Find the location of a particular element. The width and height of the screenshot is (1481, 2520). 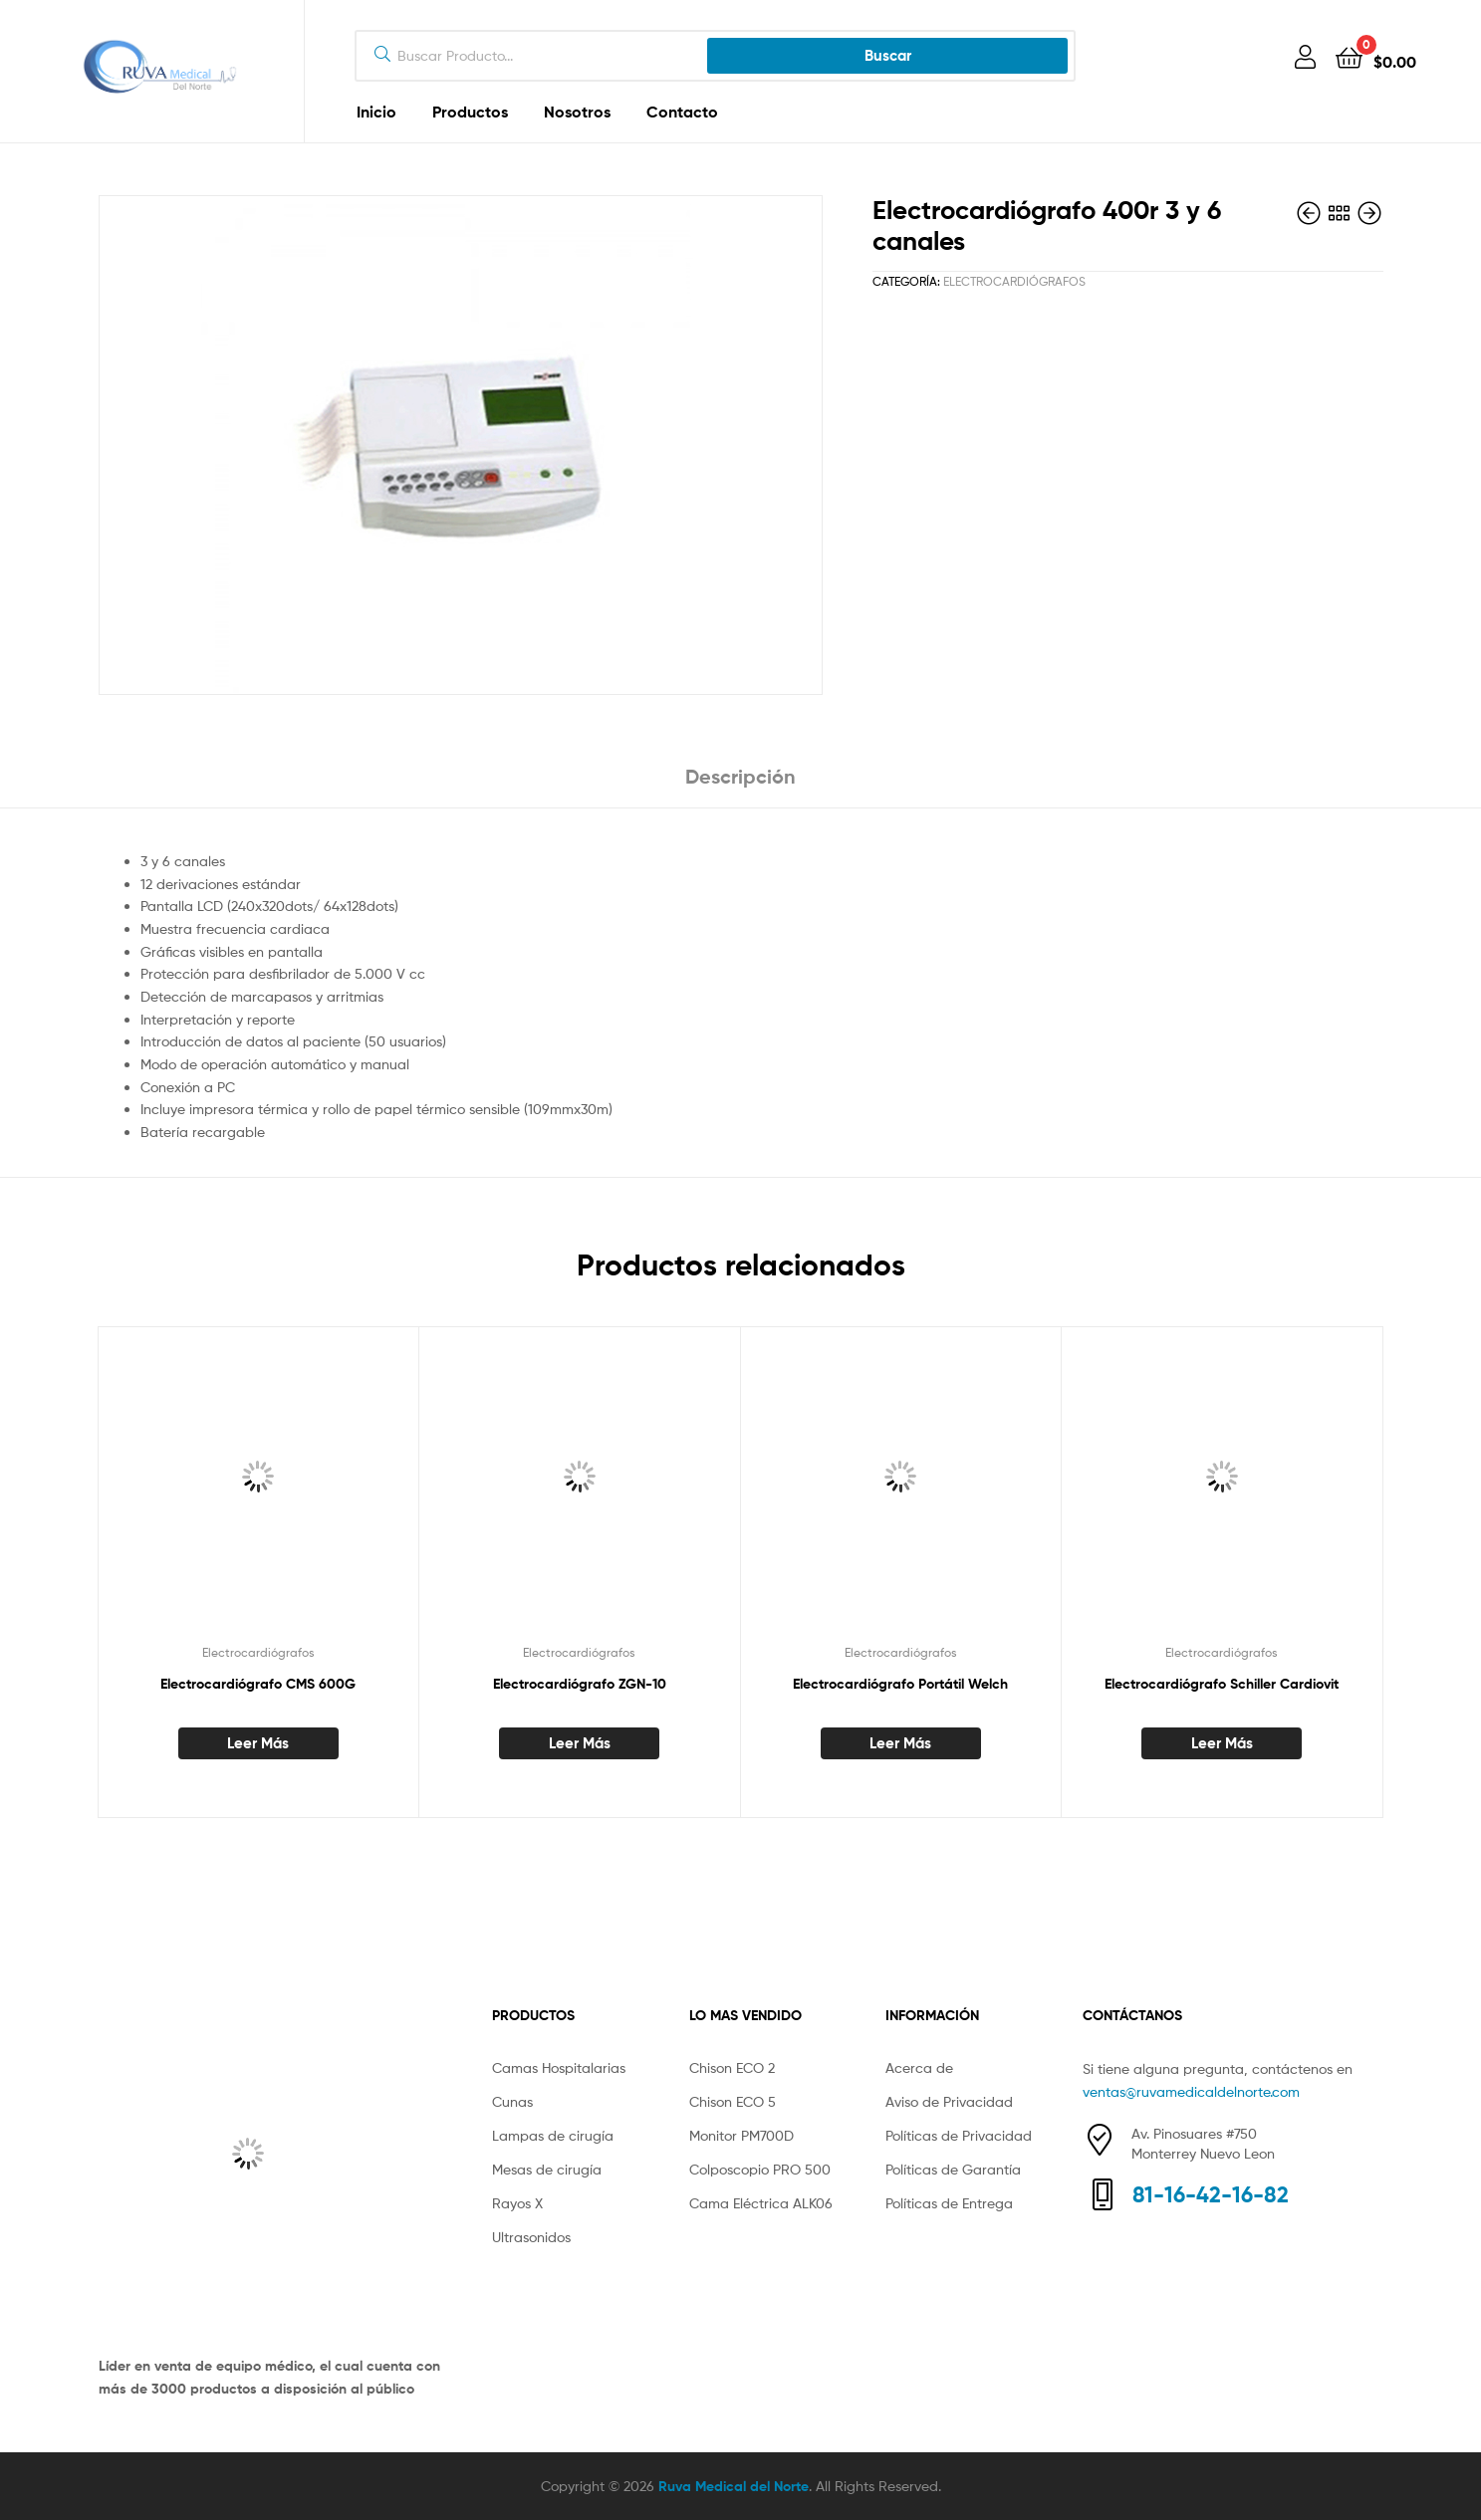

Políticas de Privacidad is located at coordinates (958, 2135).